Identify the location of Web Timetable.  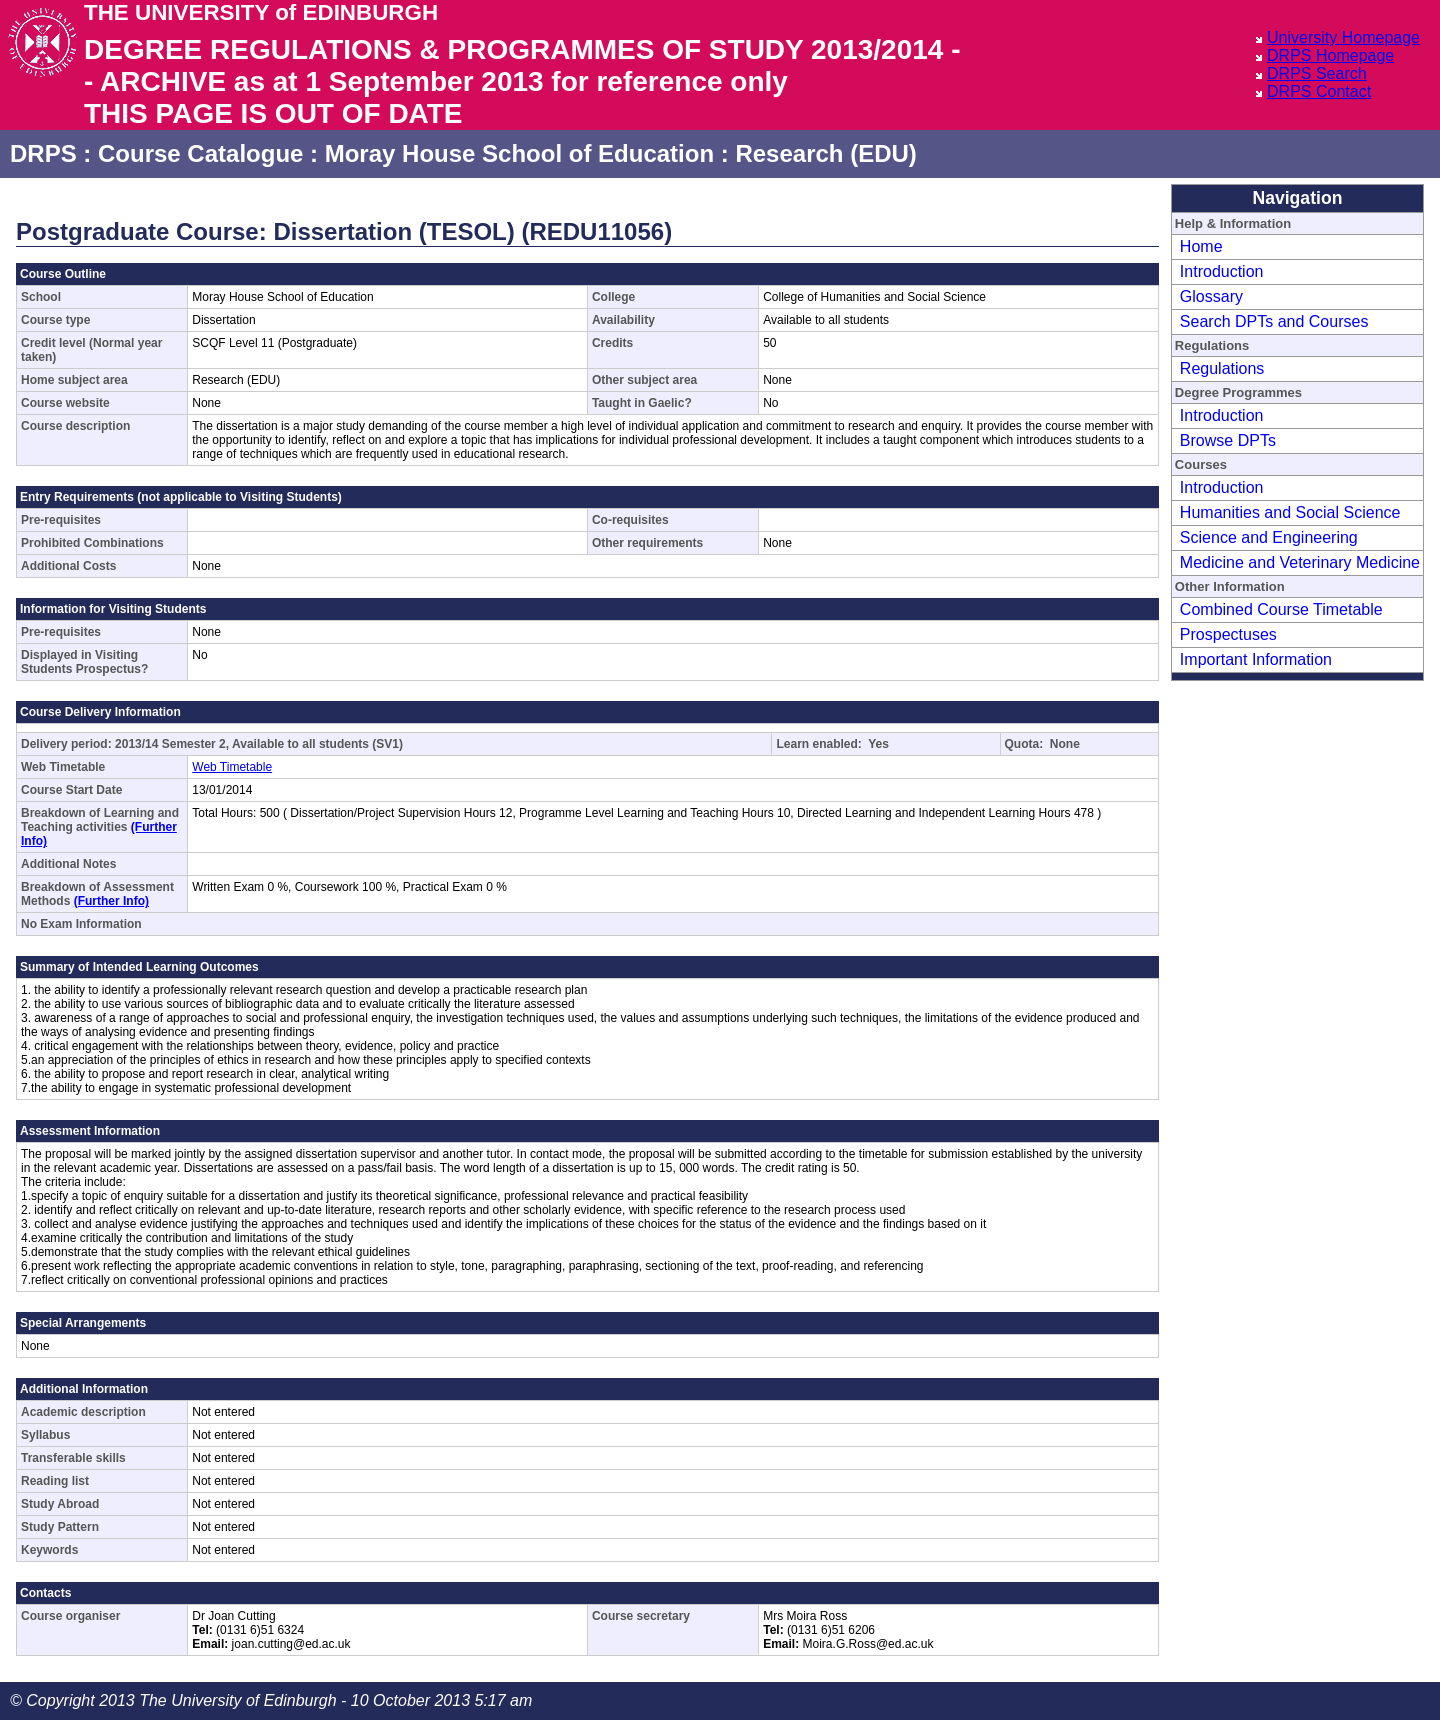
(232, 767).